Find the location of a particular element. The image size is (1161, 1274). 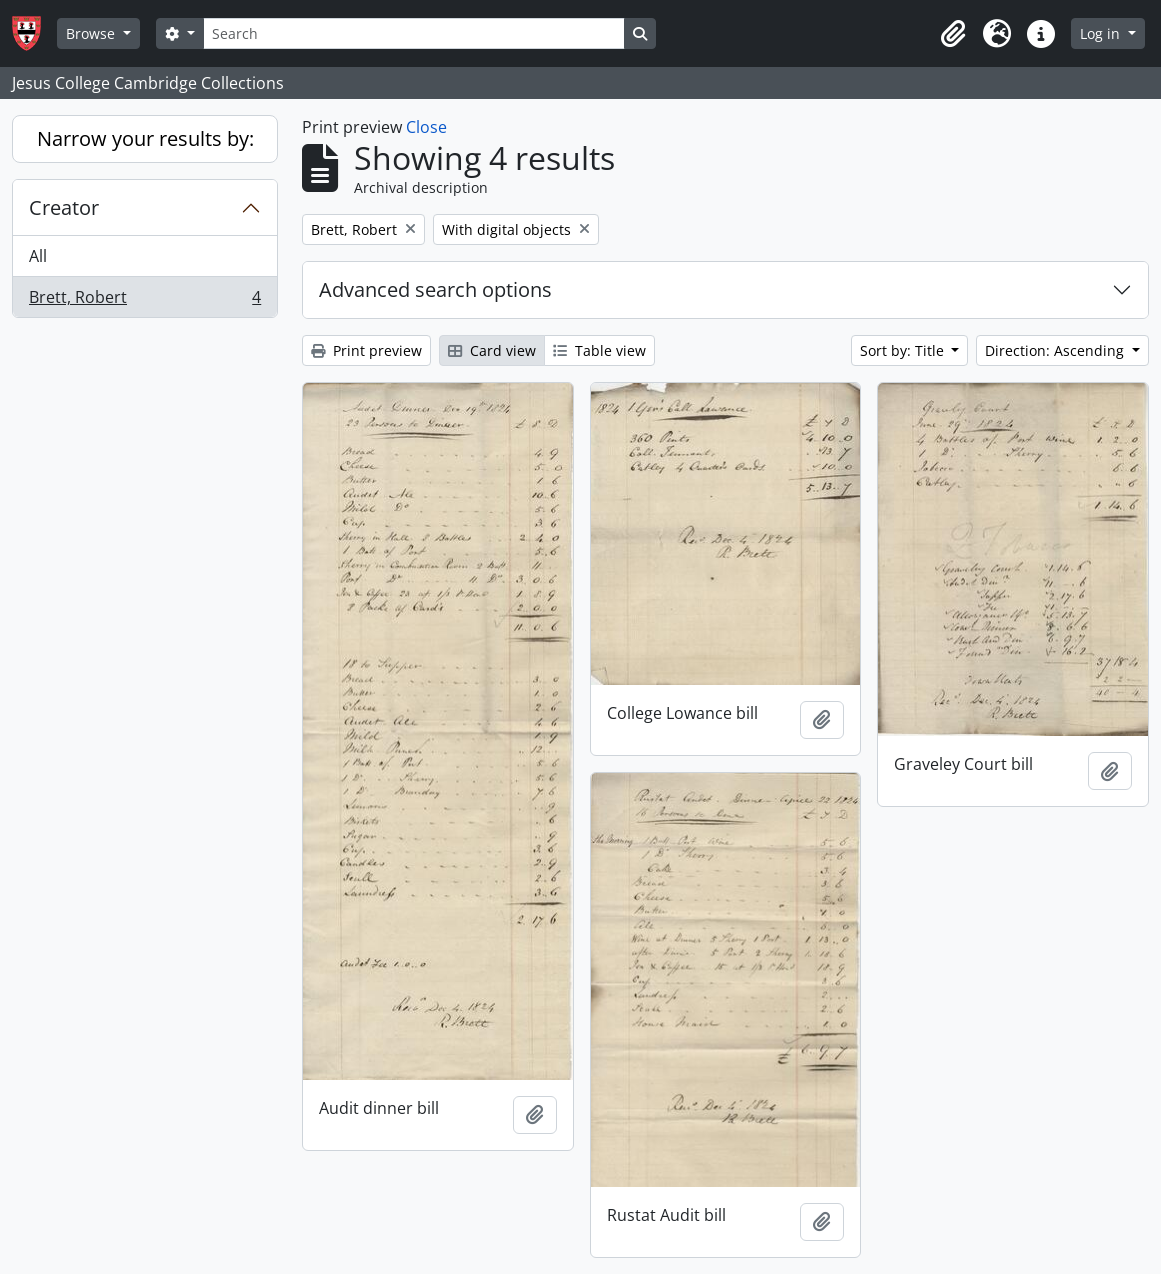

Brett, Robert is located at coordinates (144, 301).